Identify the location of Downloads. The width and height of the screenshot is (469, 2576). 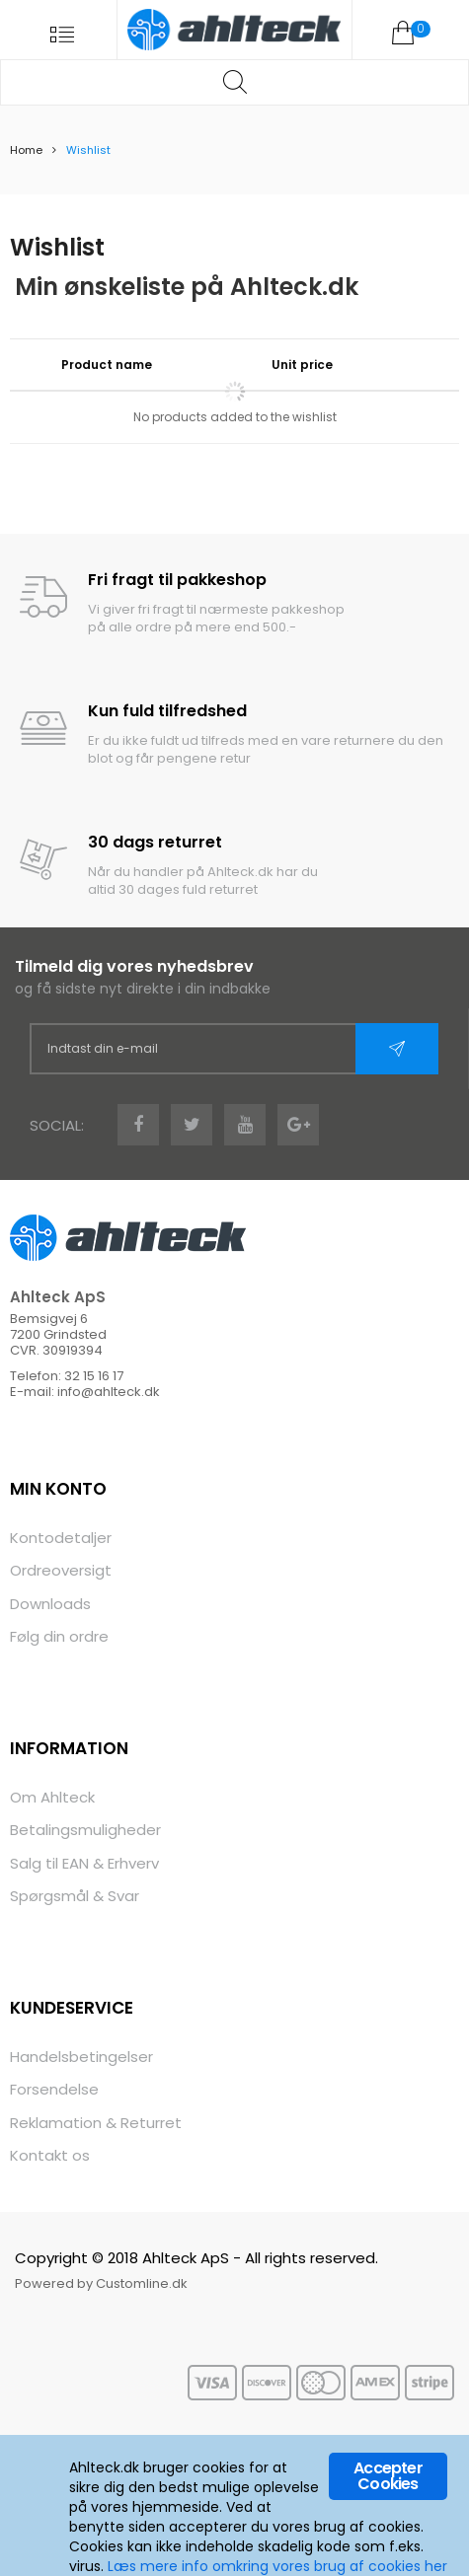
(50, 1603).